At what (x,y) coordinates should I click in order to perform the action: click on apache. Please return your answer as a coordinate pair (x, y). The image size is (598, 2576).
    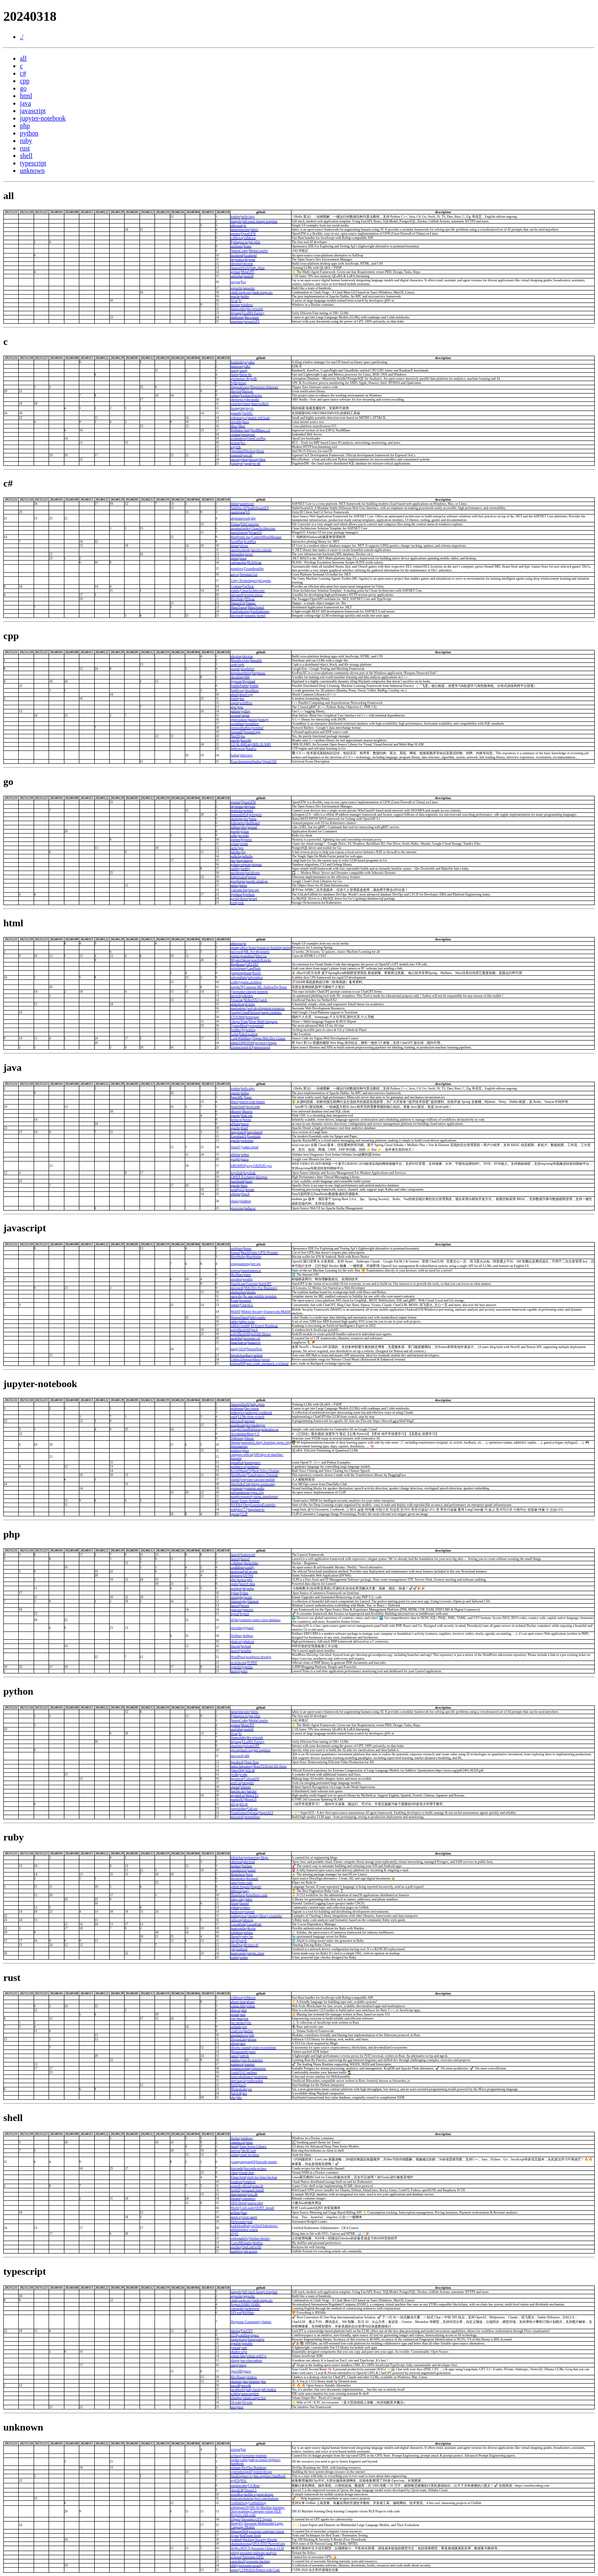
    Looking at the image, I should click on (235, 296).